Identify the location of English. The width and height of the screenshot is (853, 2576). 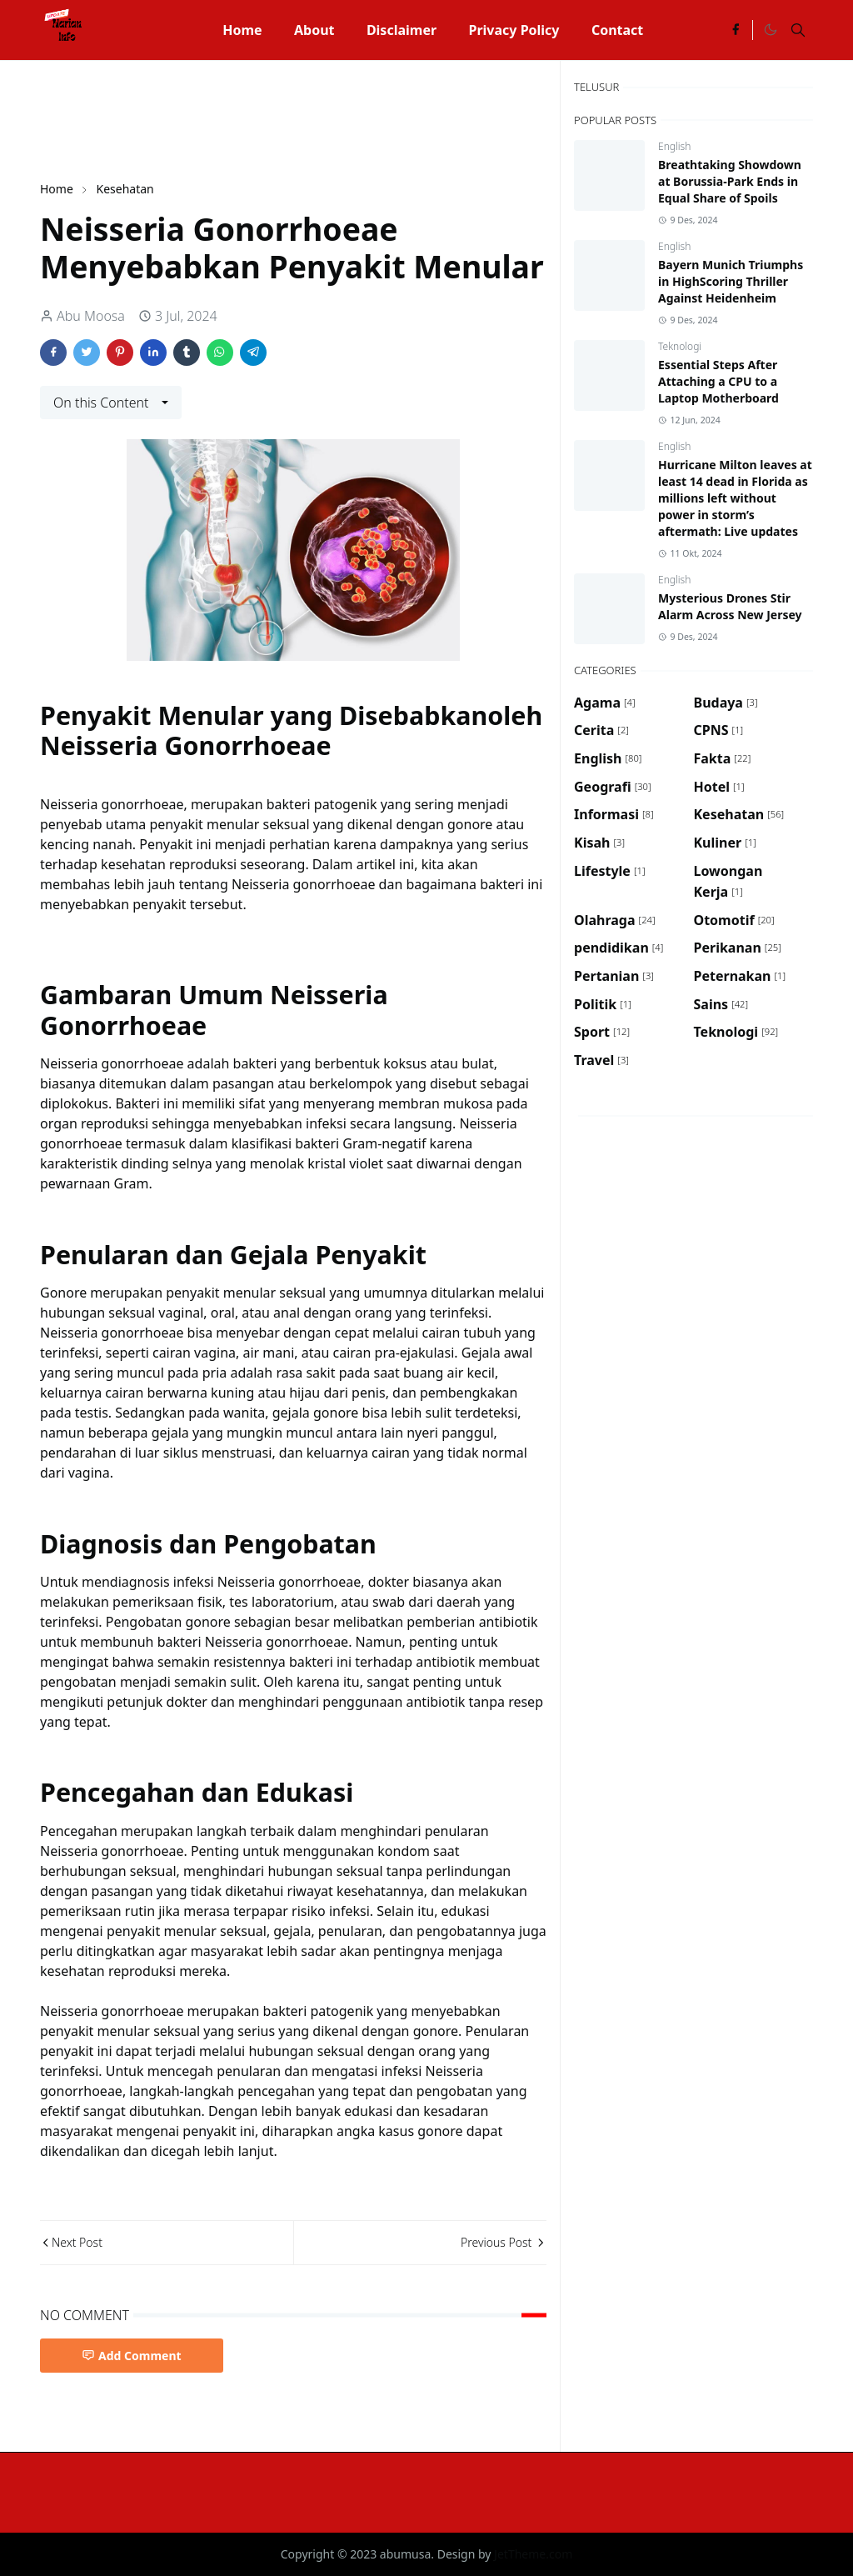
(674, 146).